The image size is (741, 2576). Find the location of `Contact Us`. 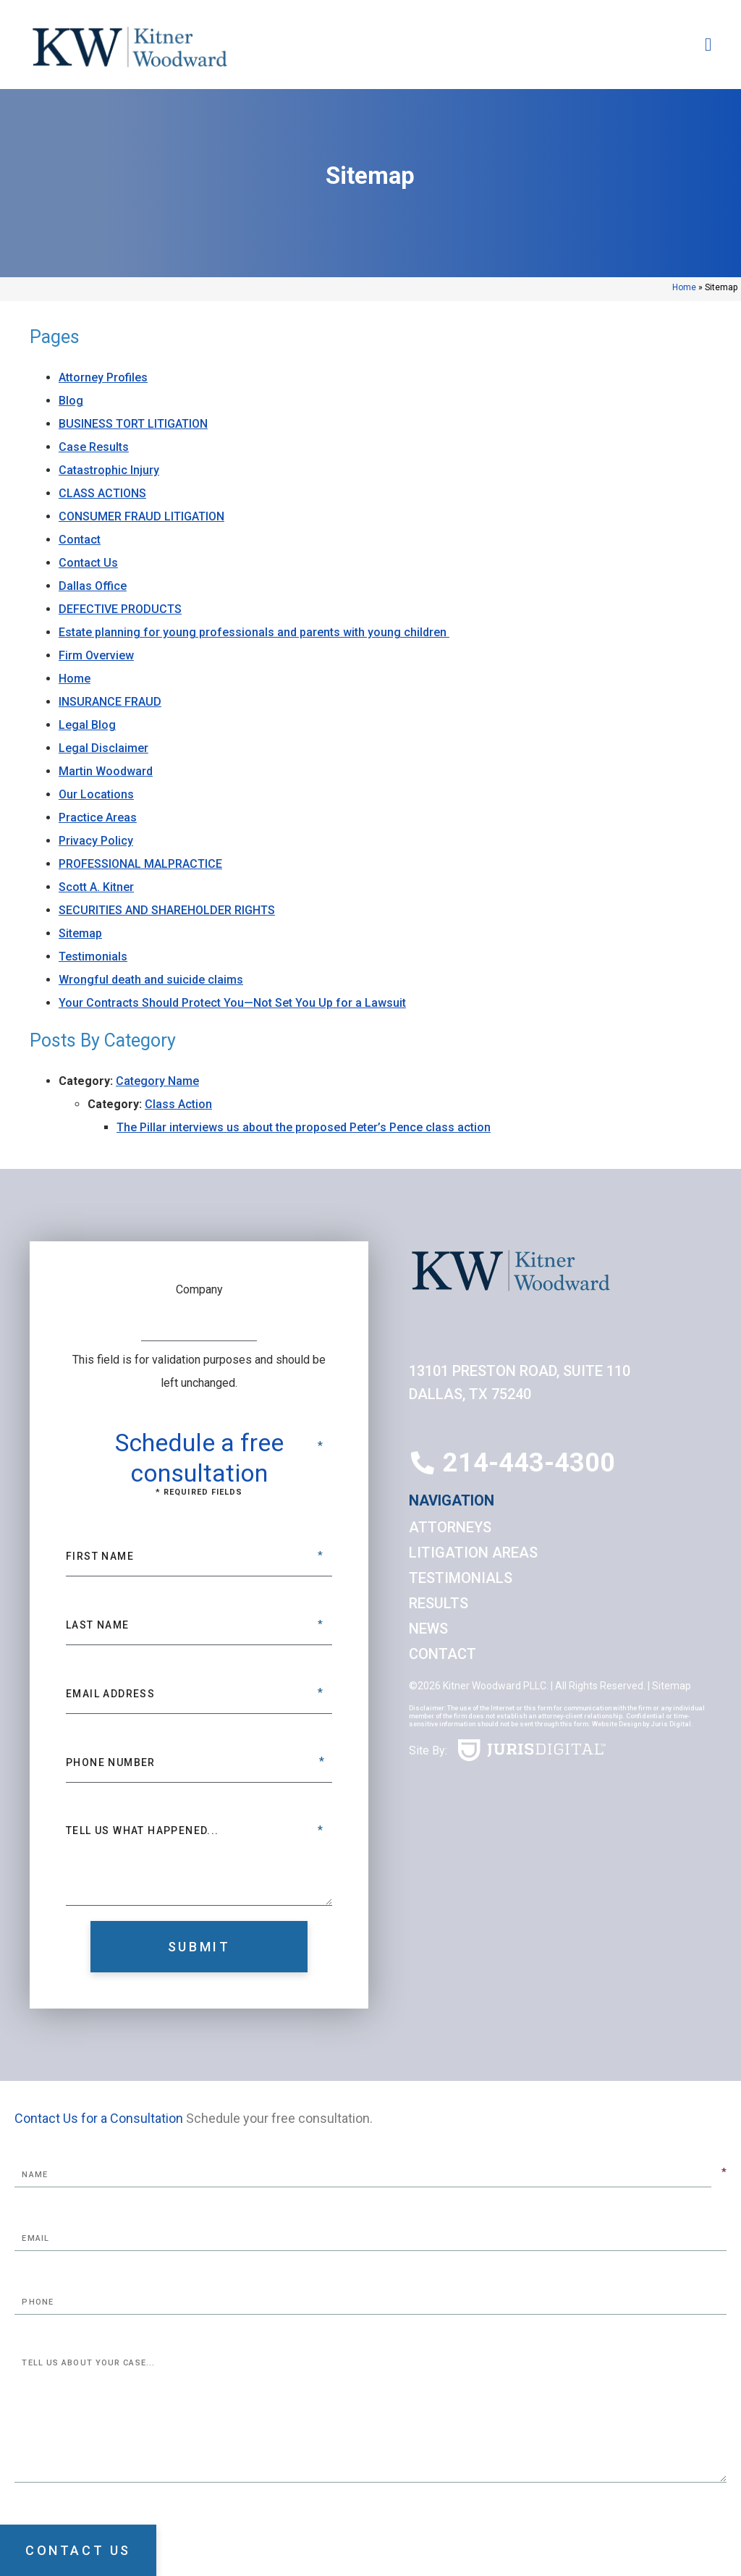

Contact Us is located at coordinates (88, 563).